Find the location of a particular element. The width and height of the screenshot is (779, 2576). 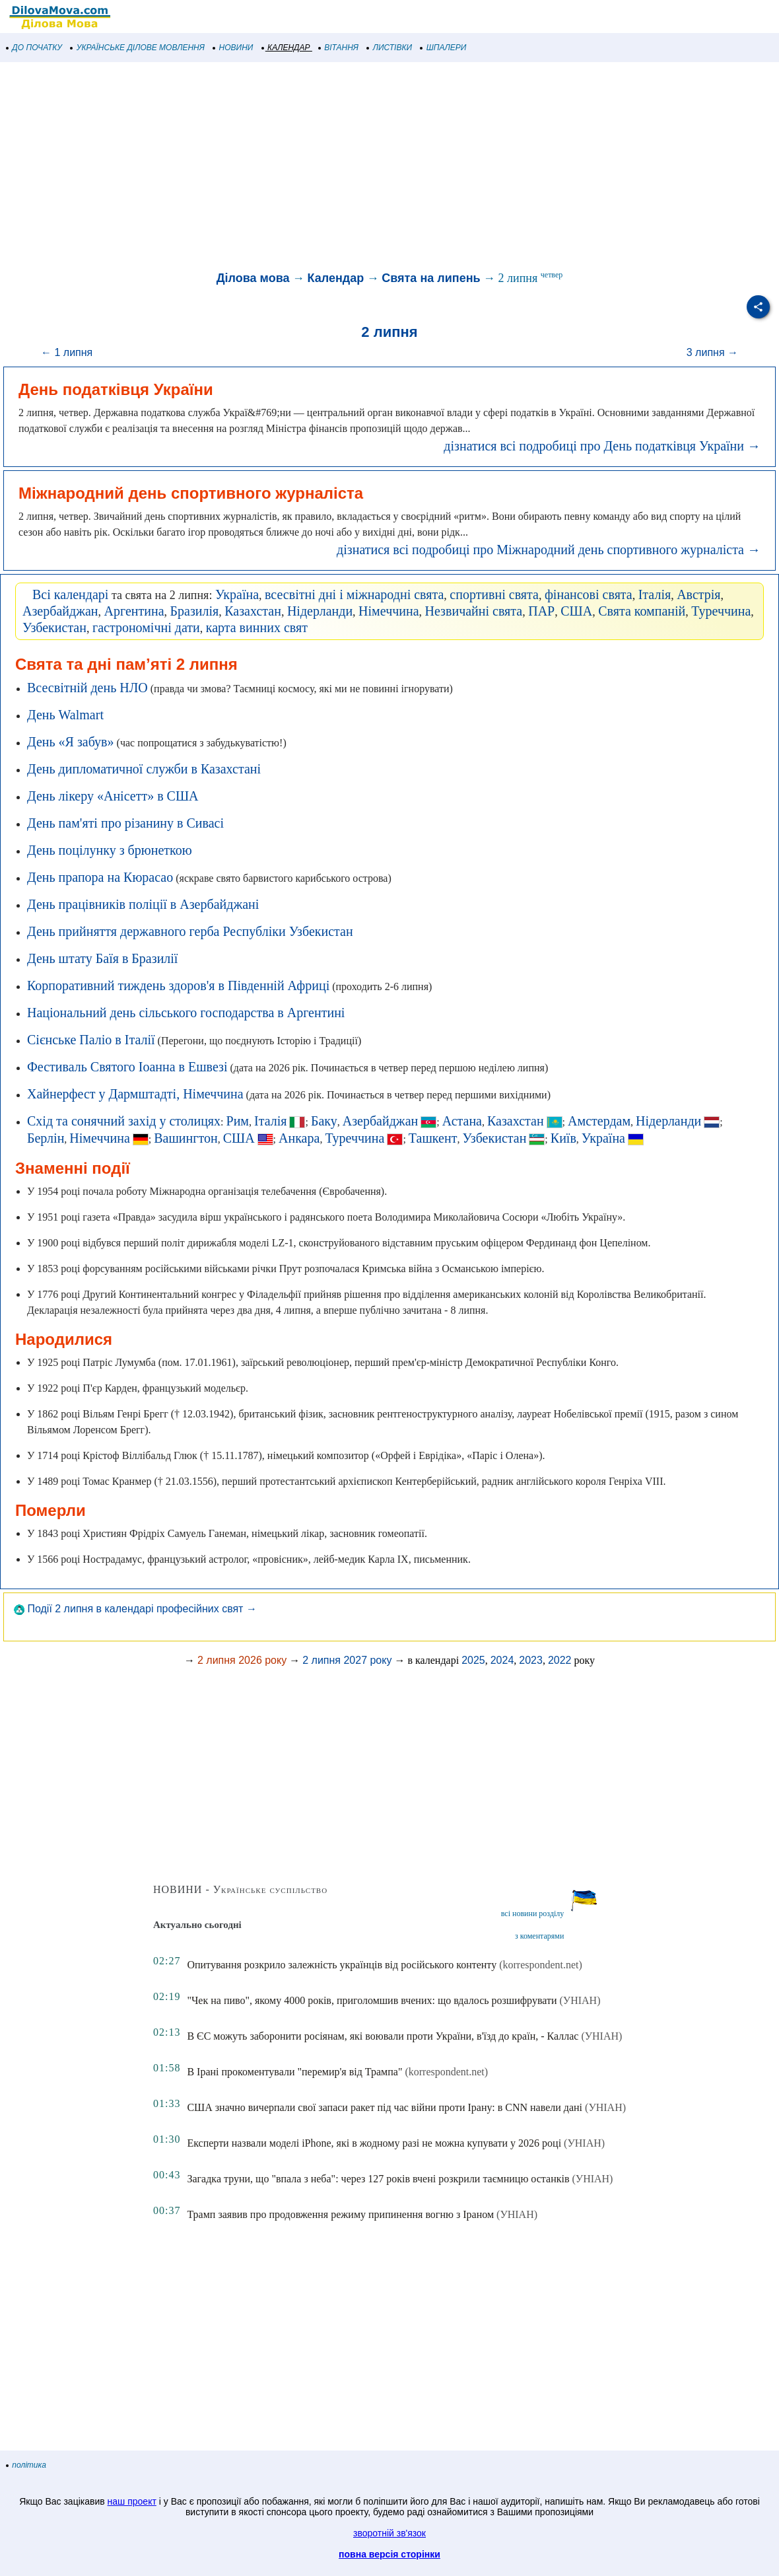

2025 is located at coordinates (473, 1660).